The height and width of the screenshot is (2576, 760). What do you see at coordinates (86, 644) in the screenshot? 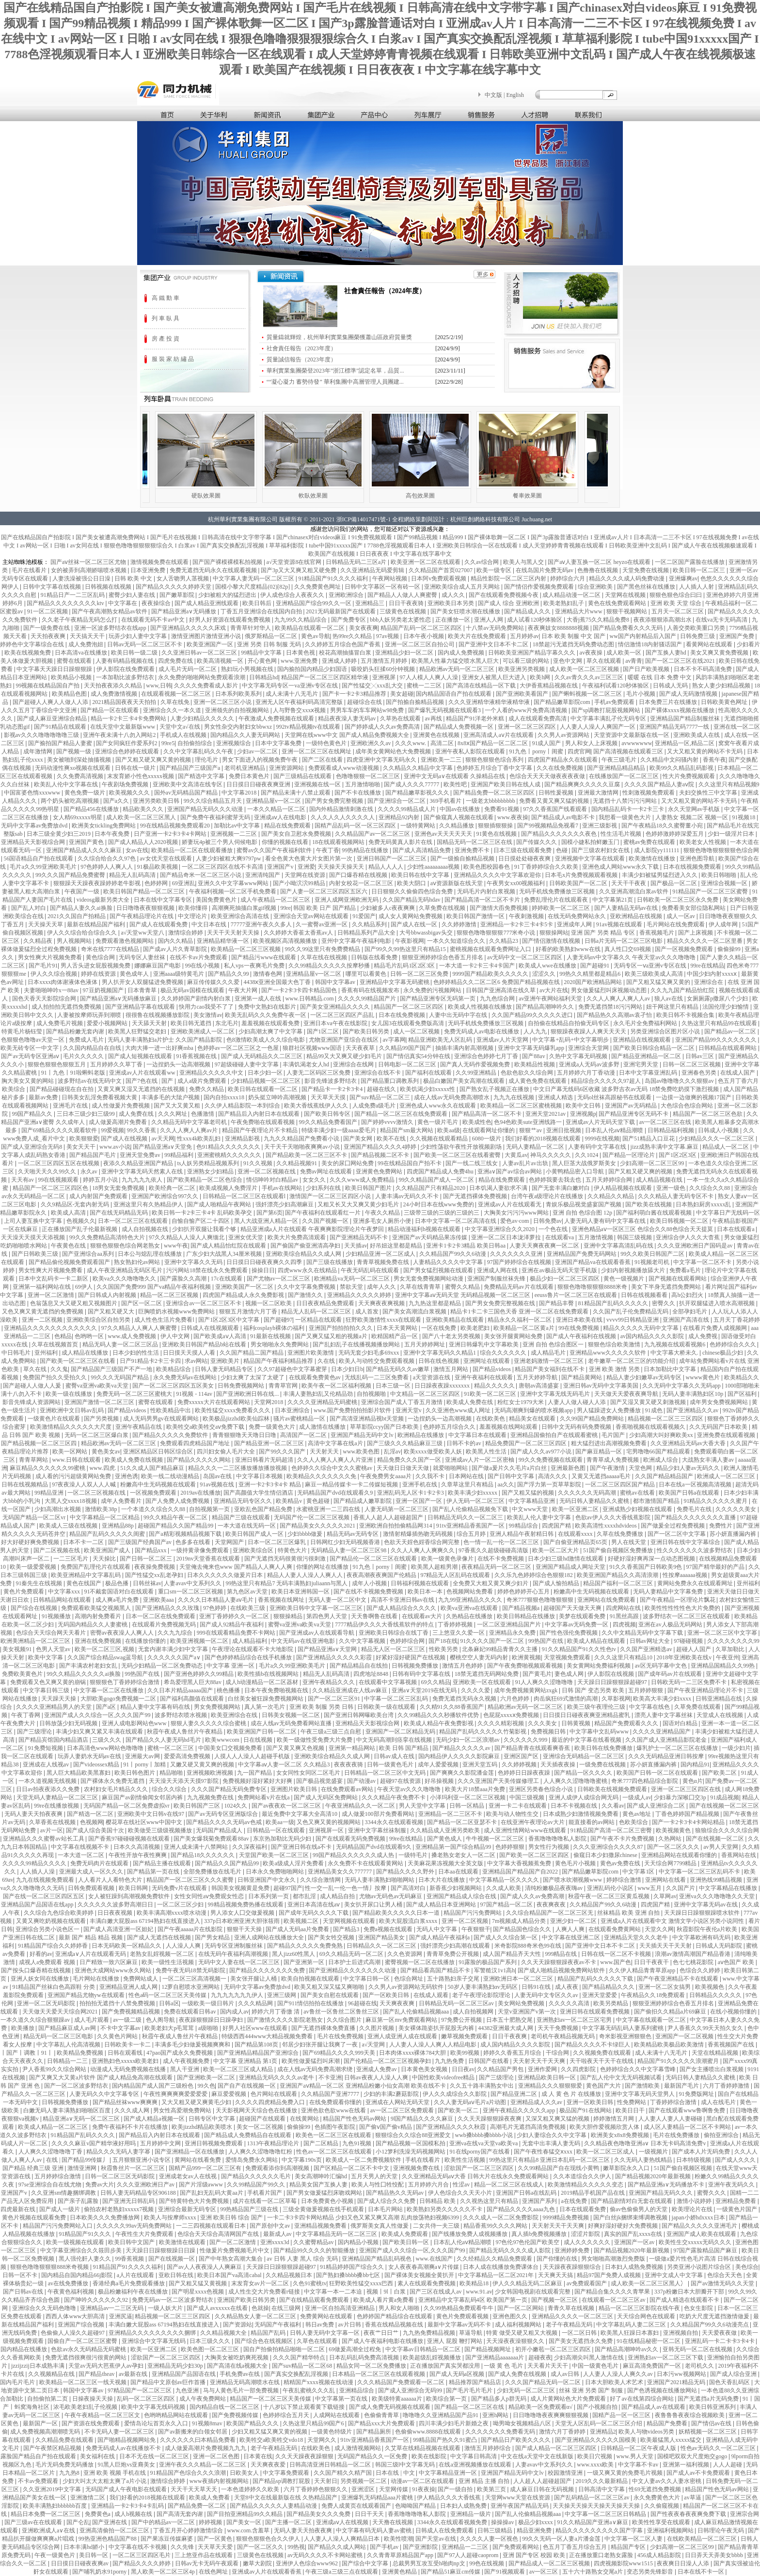
I see `成人免费泡妞` at bounding box center [86, 644].